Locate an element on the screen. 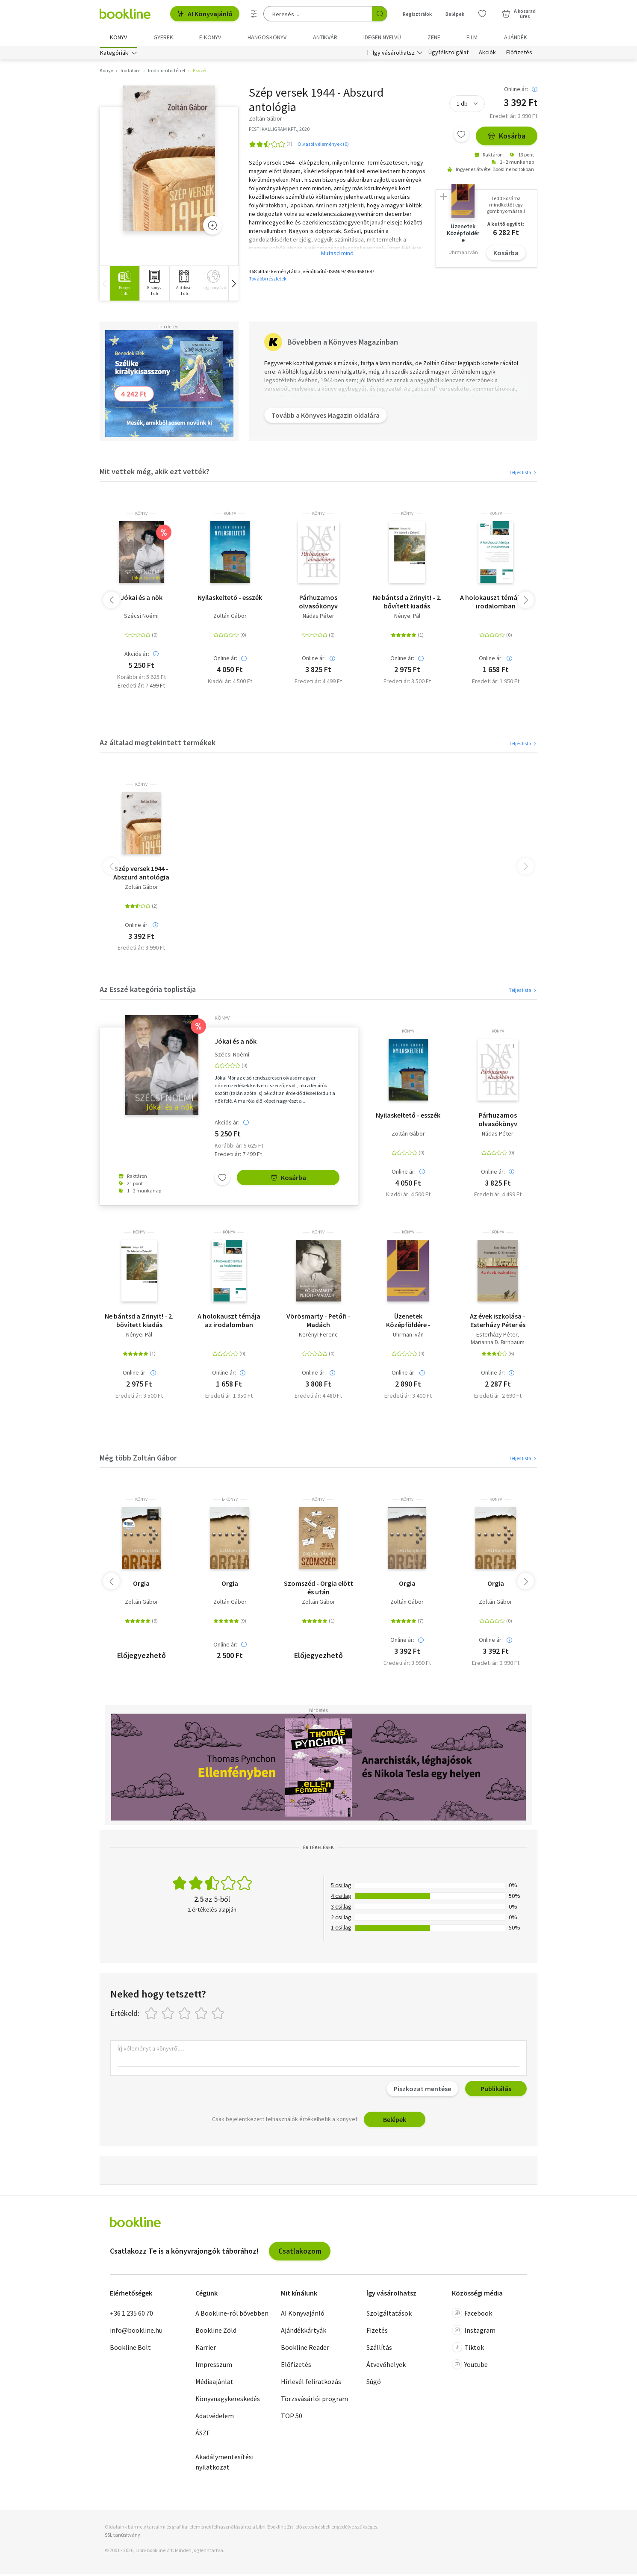  Kerényi Ferenc is located at coordinates (318, 1337).